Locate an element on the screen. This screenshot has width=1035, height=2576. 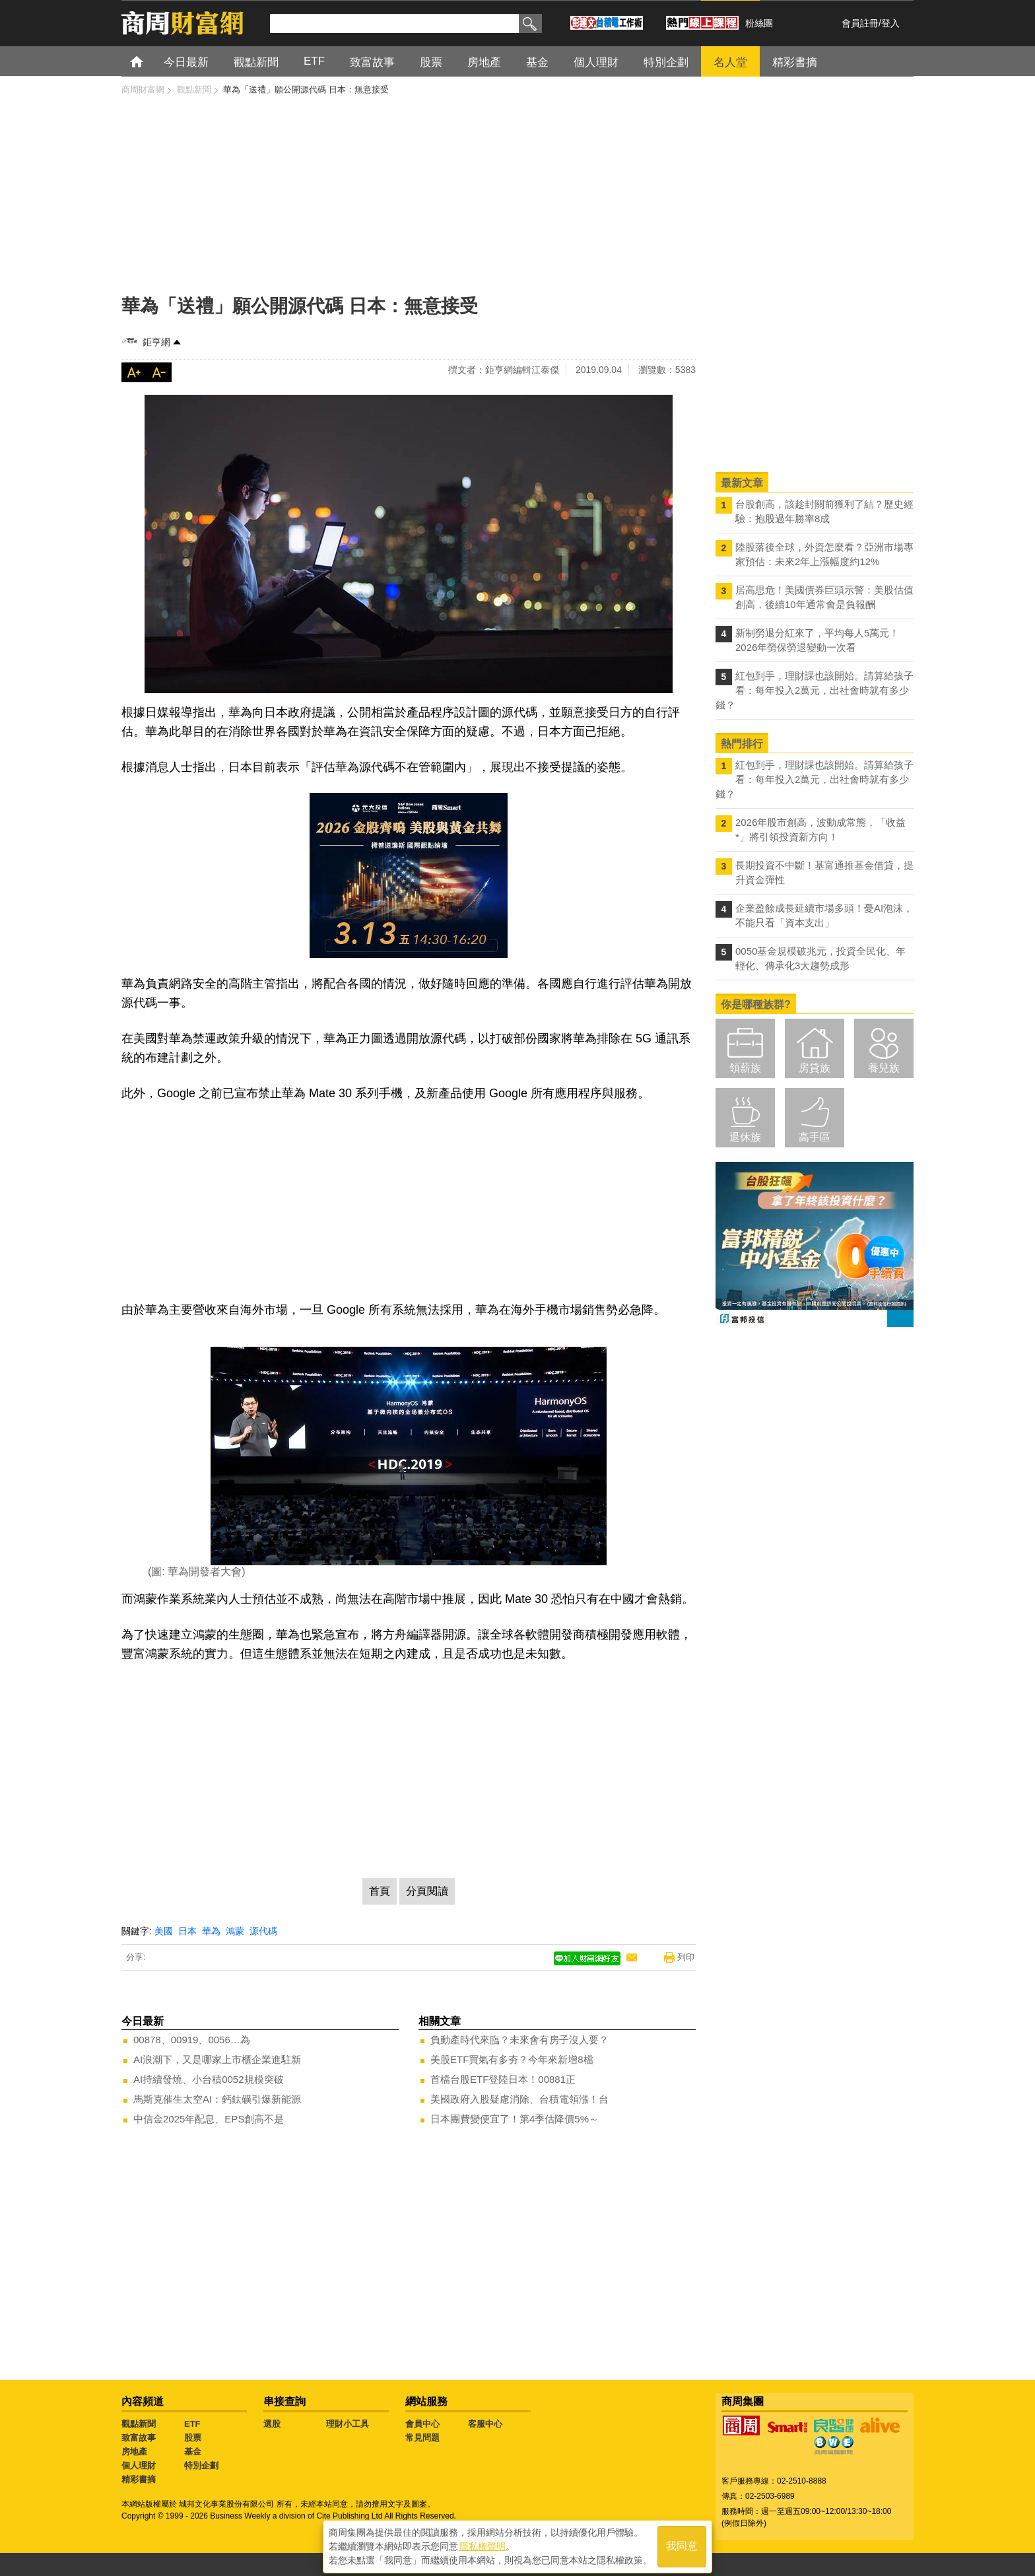
ETF is located at coordinates (192, 2424).